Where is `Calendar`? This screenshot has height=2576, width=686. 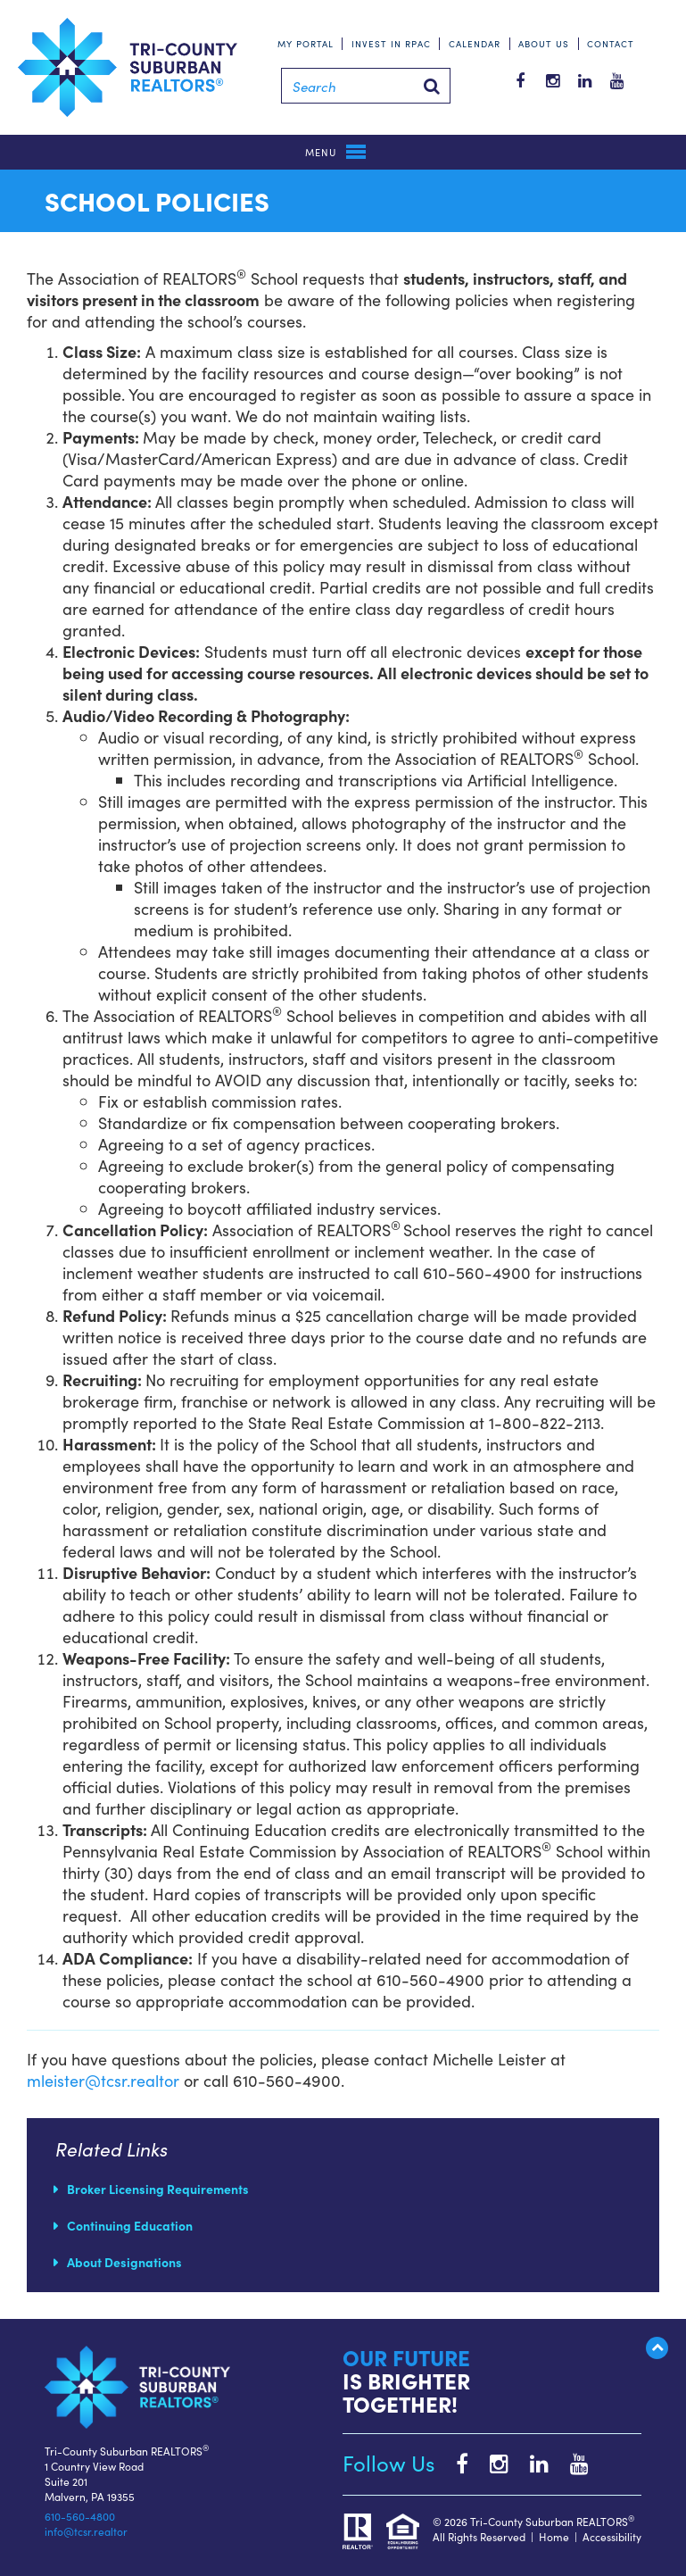
Calendar is located at coordinates (474, 43).